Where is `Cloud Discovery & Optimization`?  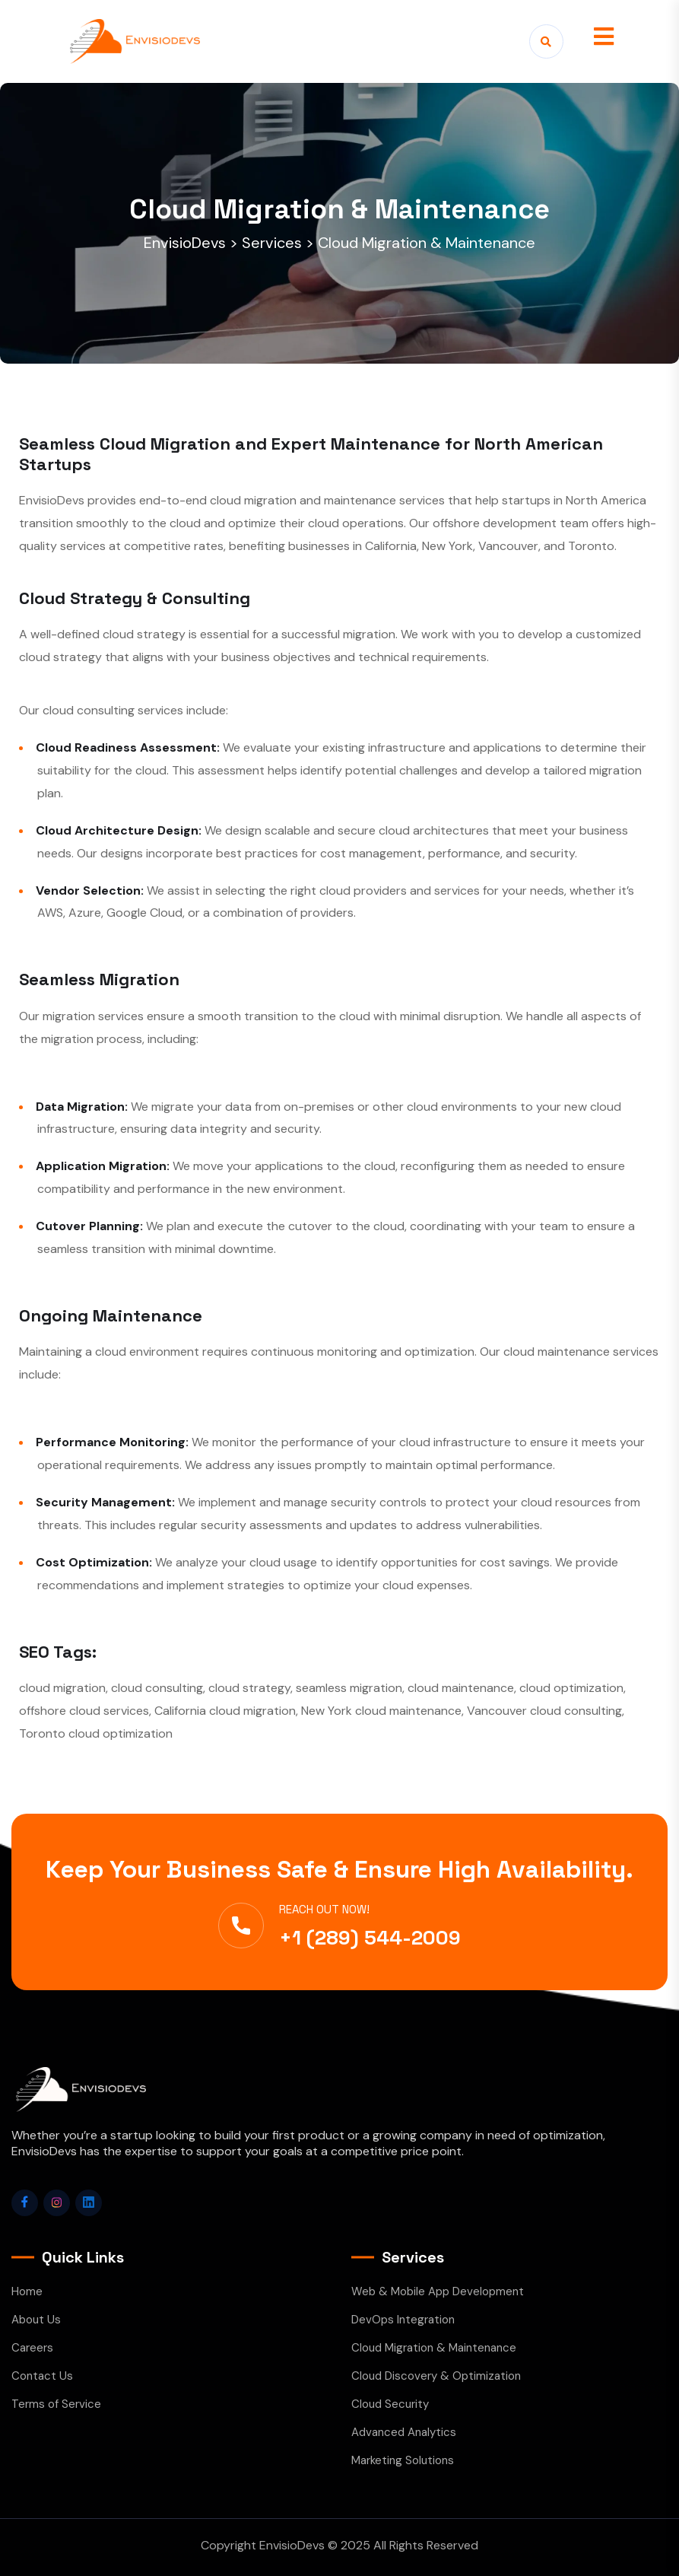
Cloud Discovery & Optimization is located at coordinates (436, 2376).